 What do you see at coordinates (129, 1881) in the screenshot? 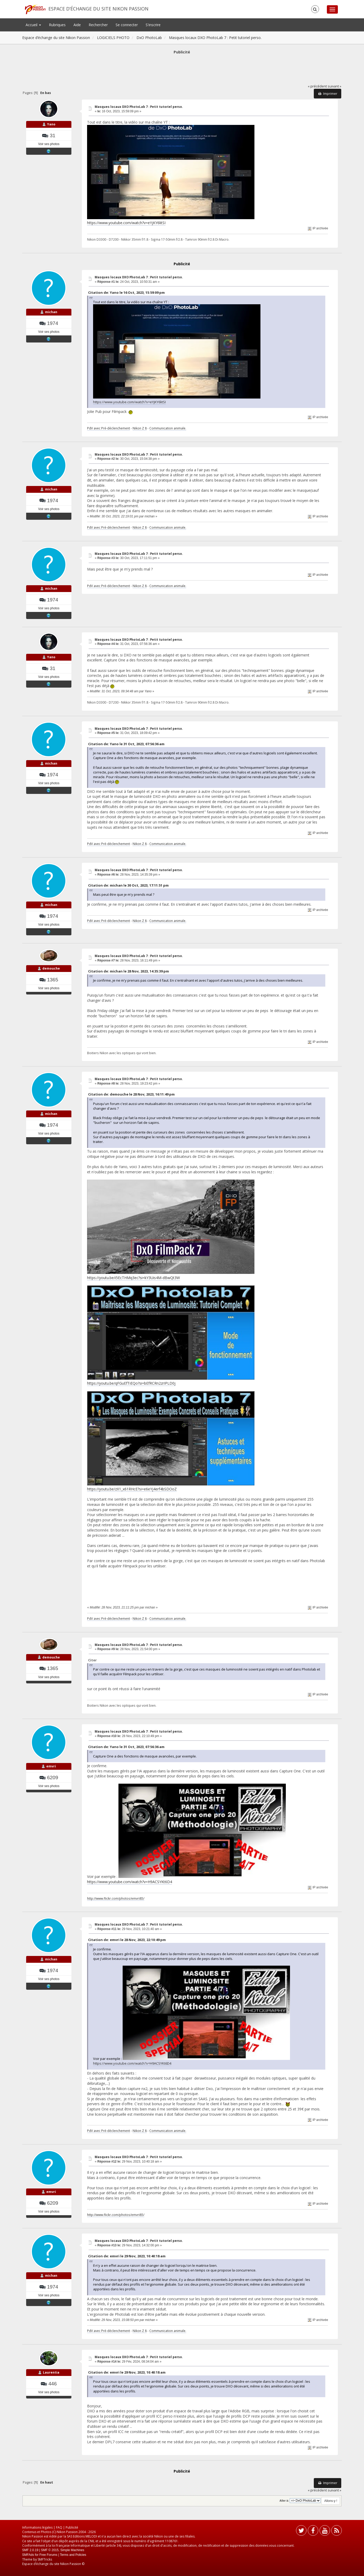
I see `https://www.youtube.com/watch?v=H9ACSYKt6D4` at bounding box center [129, 1881].